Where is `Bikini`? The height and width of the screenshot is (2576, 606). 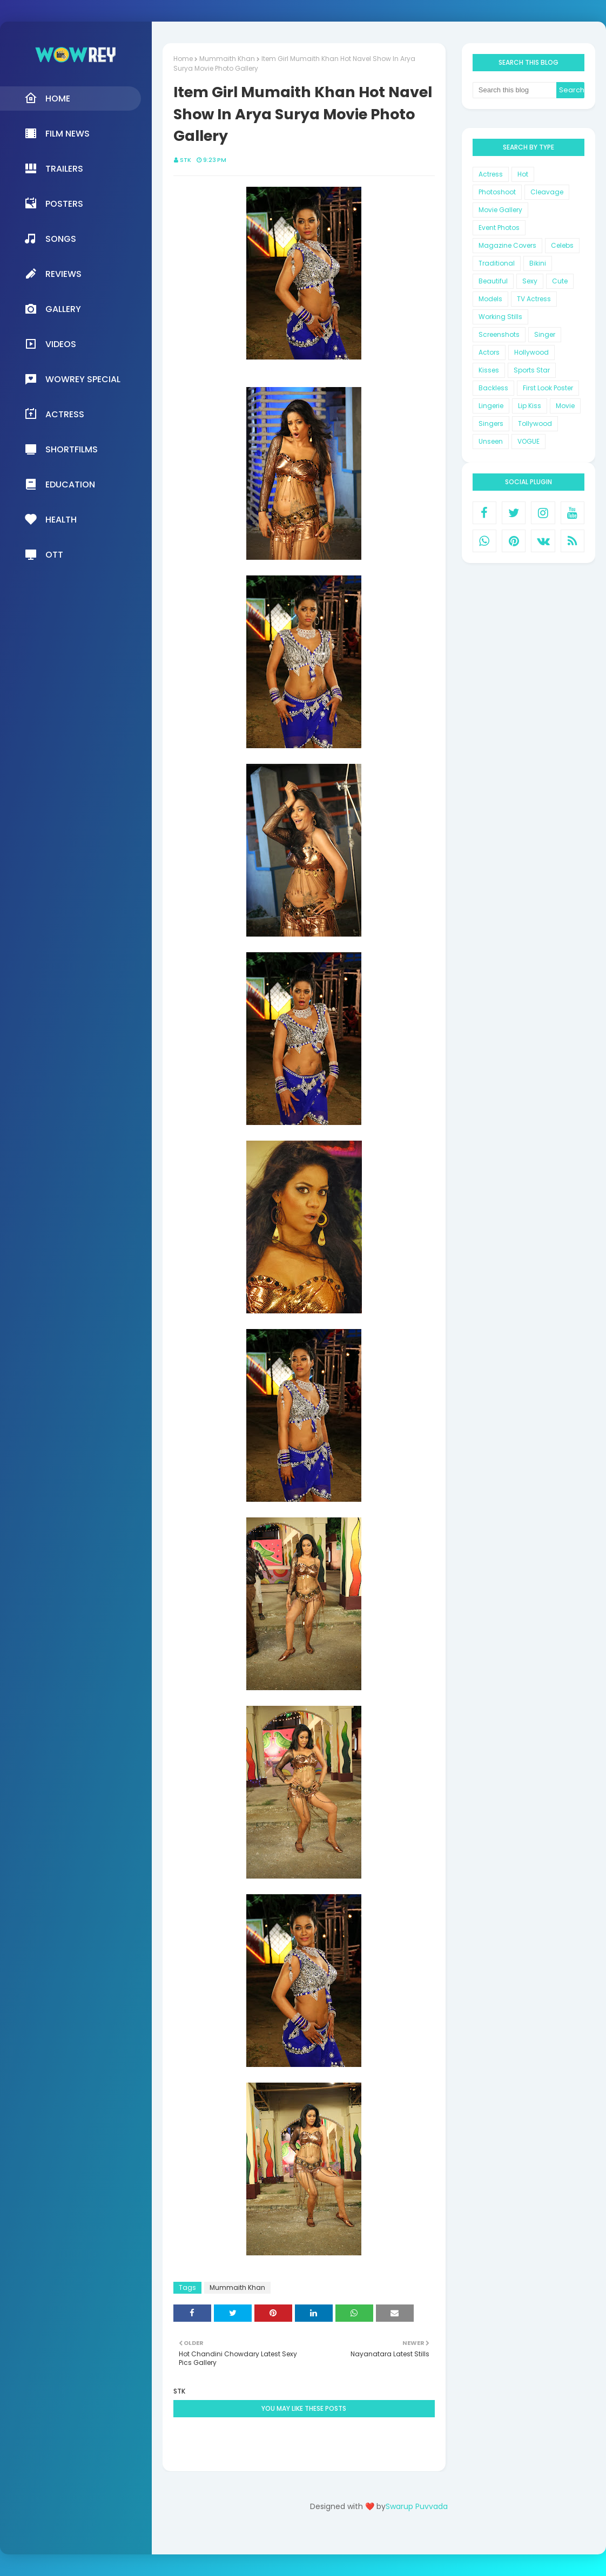
Bikini is located at coordinates (537, 263).